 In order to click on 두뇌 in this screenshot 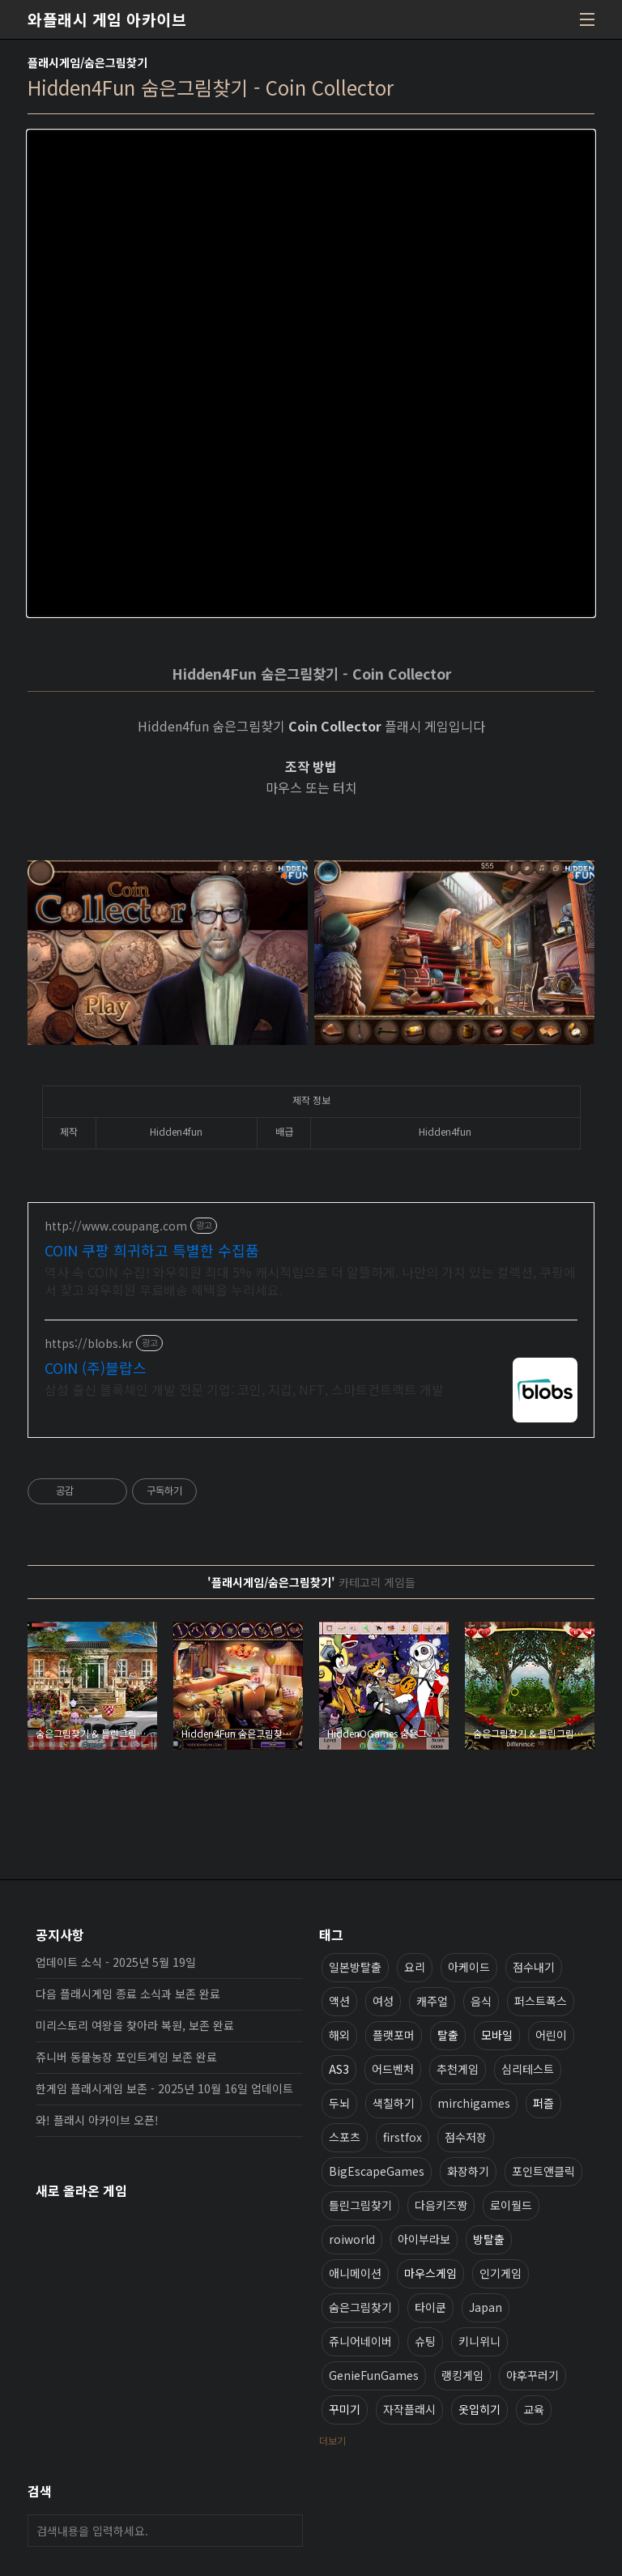, I will do `click(339, 2103)`.